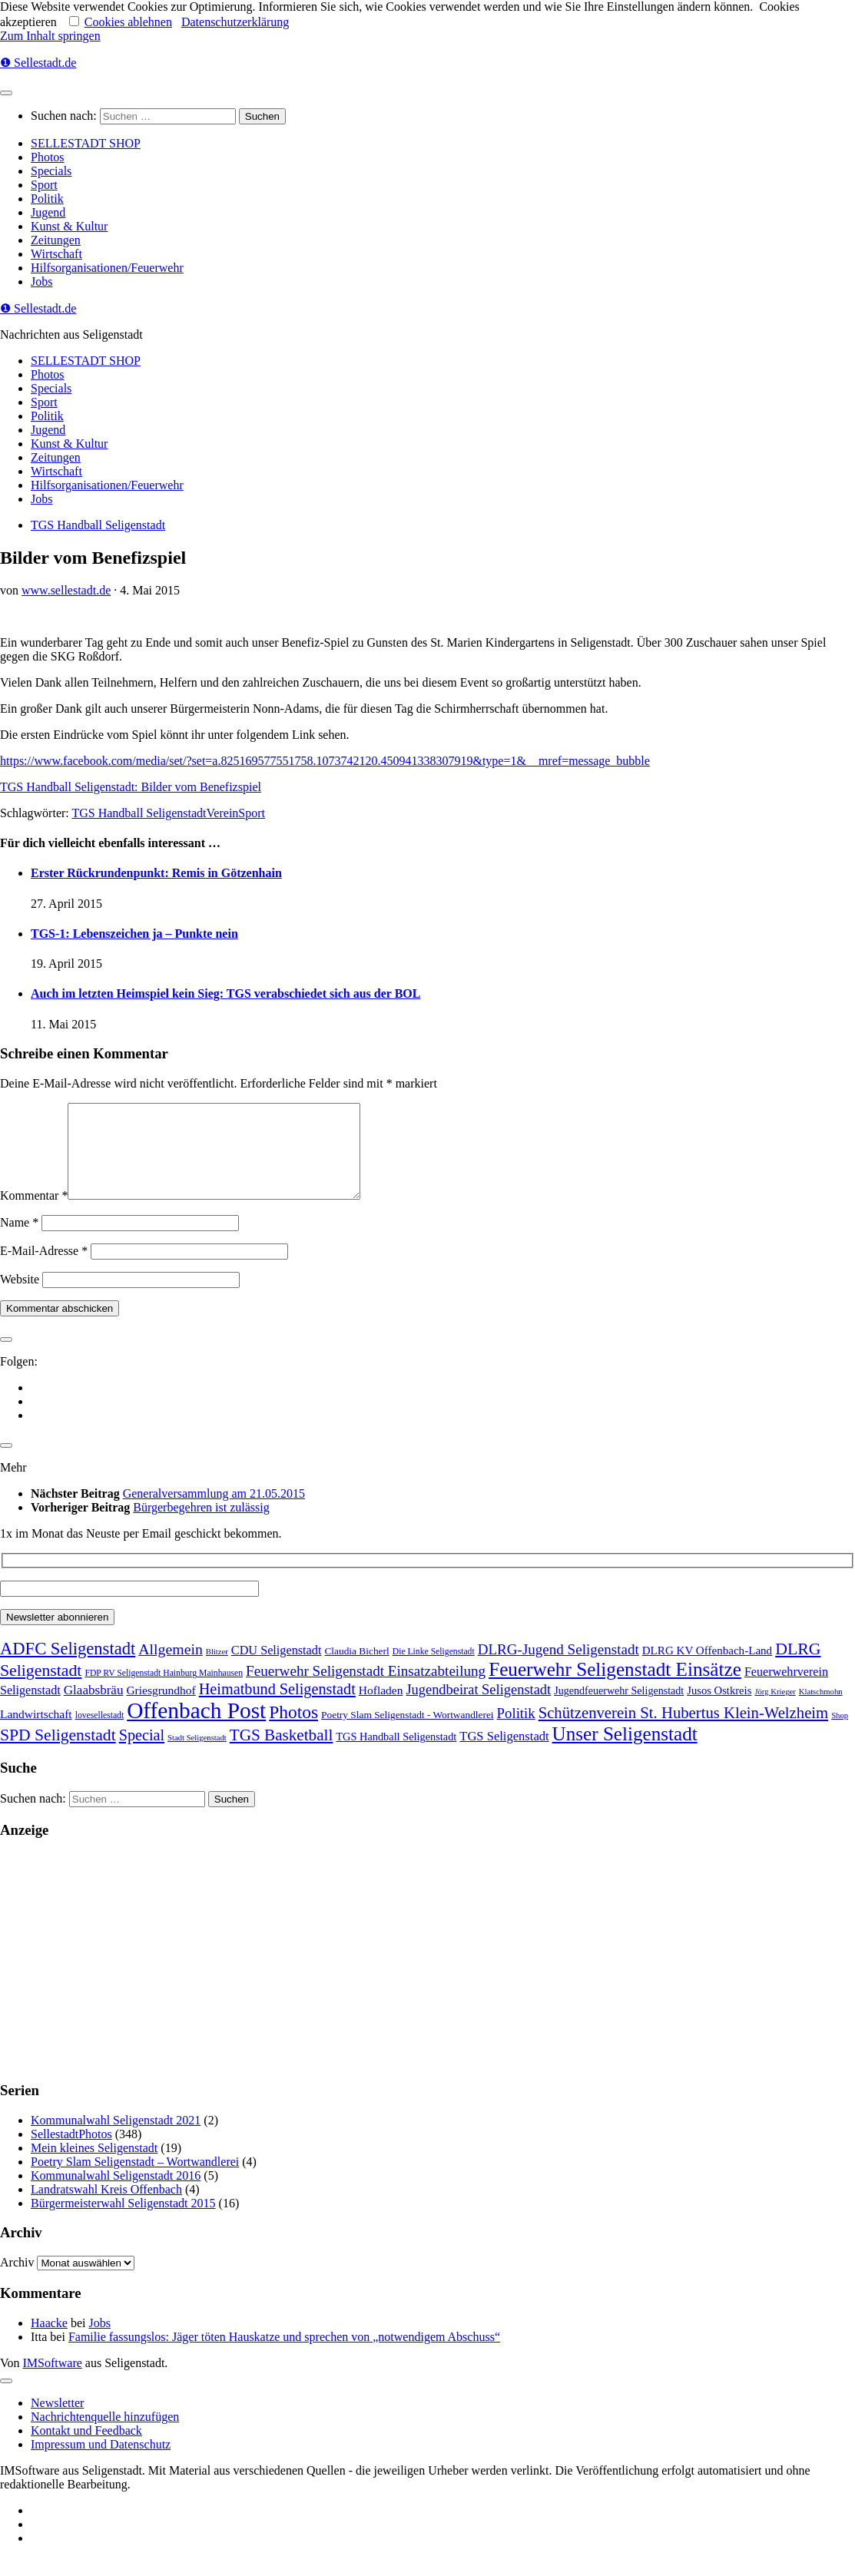 The image size is (855, 2576). I want to click on Datenschutzerklärung, so click(235, 21).